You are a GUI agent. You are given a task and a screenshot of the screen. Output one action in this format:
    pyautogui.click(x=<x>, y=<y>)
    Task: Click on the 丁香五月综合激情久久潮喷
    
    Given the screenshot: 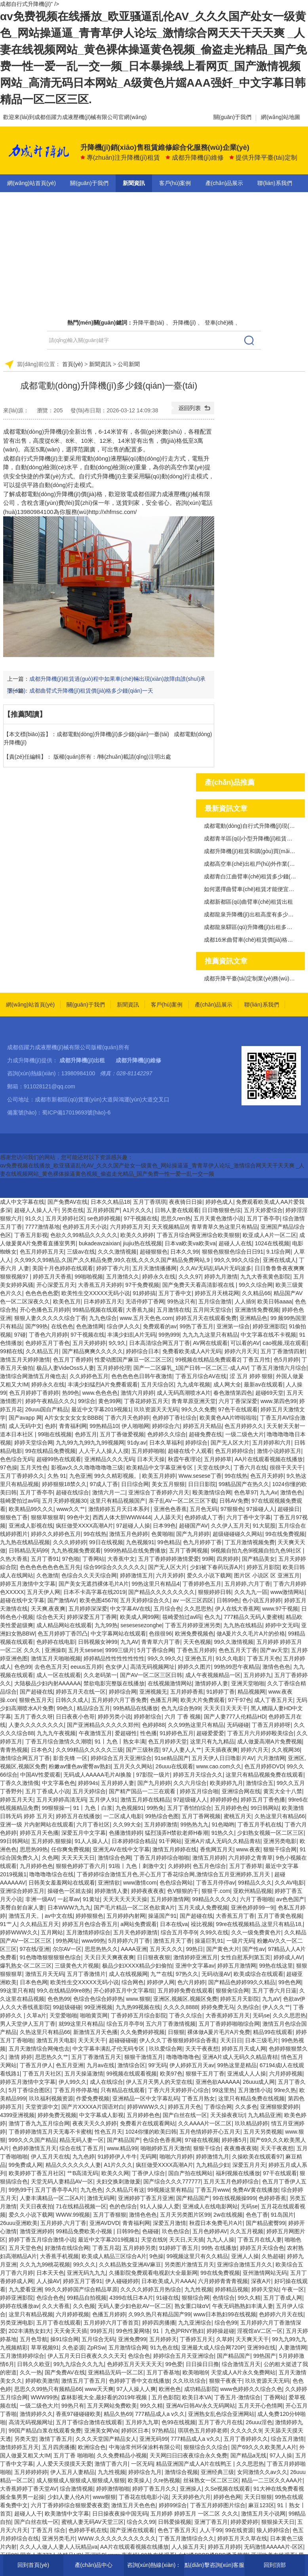 What is the action you would take?
    pyautogui.click(x=58, y=1741)
    